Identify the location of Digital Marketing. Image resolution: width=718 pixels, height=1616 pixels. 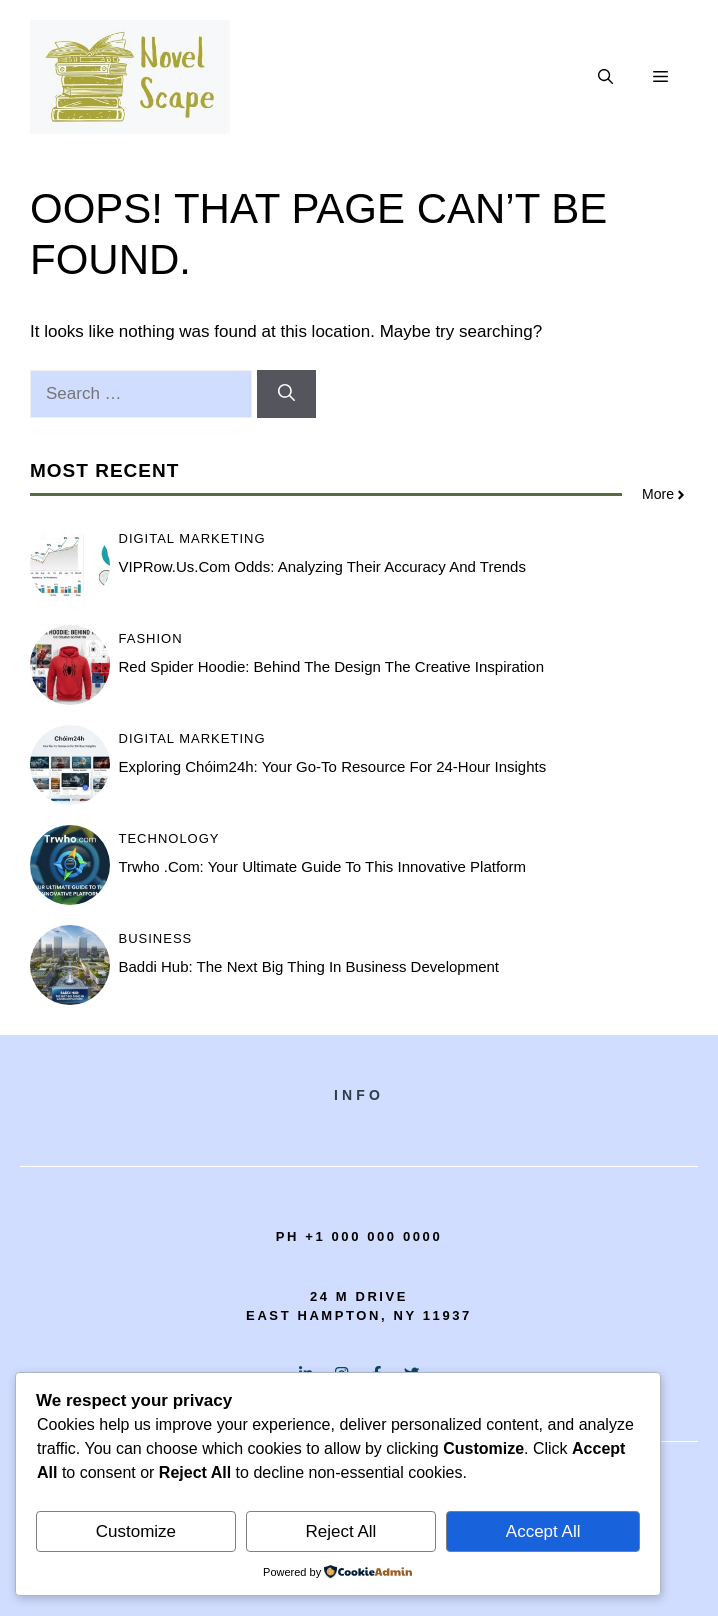
(192, 538).